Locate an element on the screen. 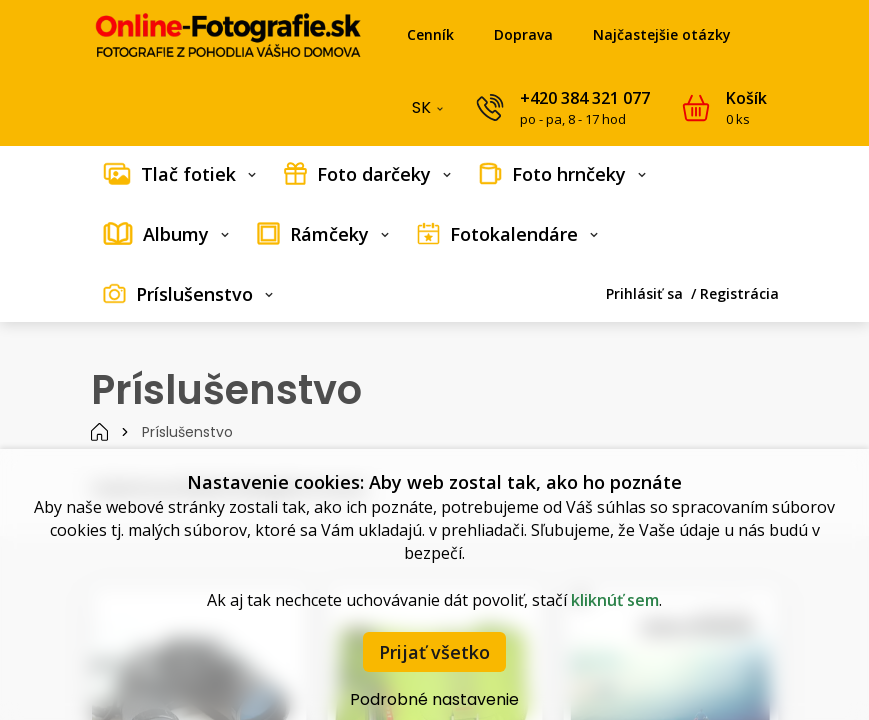 Image resolution: width=869 pixels, height=720 pixels. Prihlásiť sa [menuitem] is located at coordinates (646, 293).